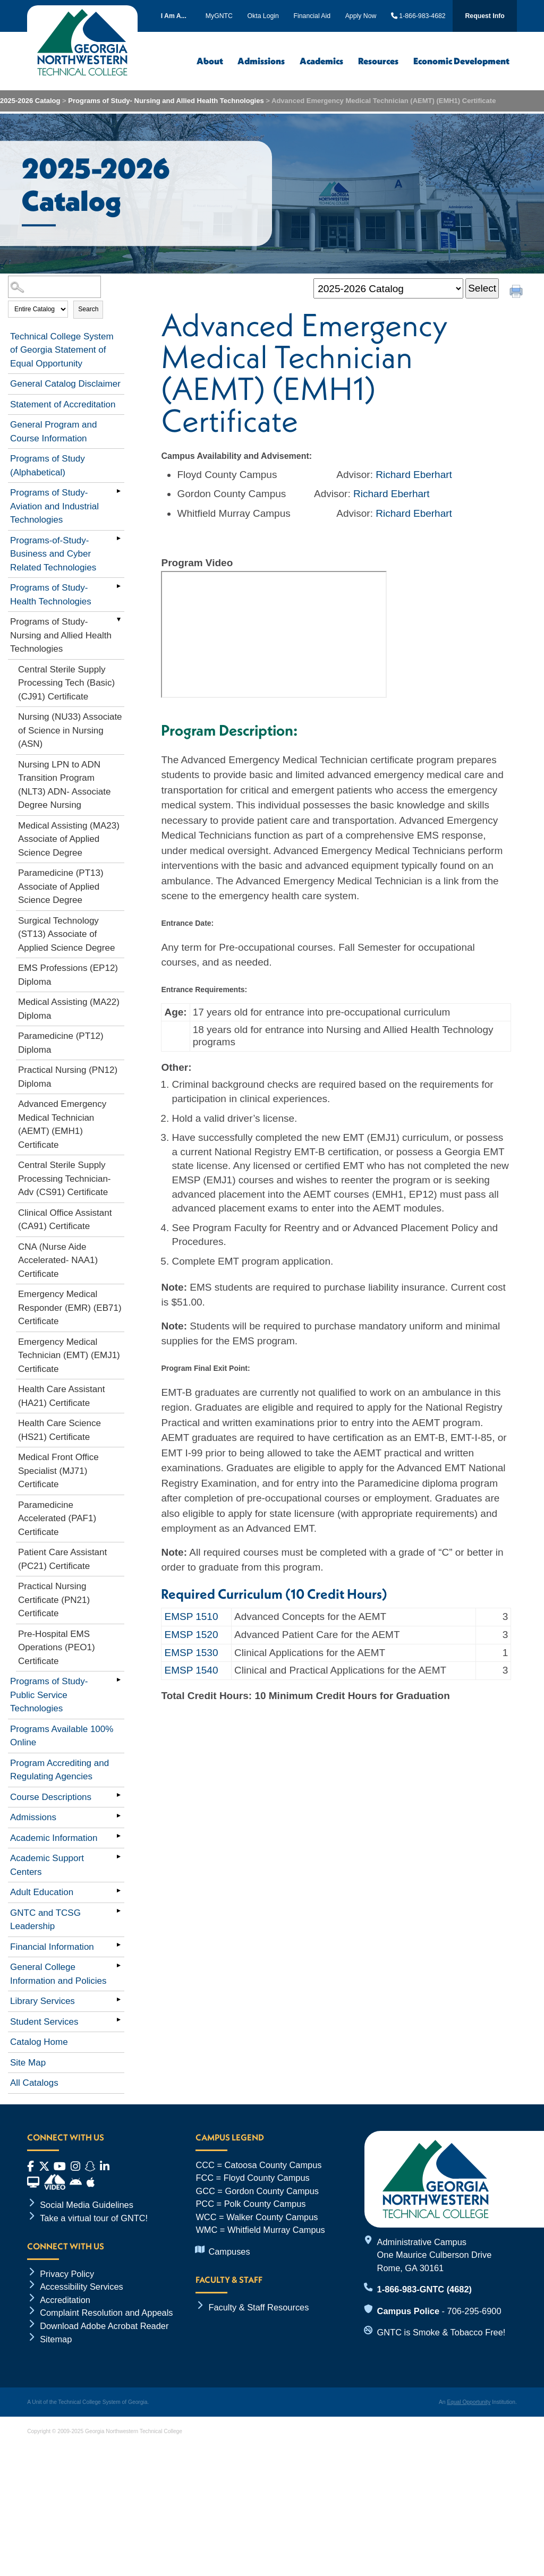 Image resolution: width=544 pixels, height=2576 pixels. What do you see at coordinates (461, 61) in the screenshot?
I see `Economic Development` at bounding box center [461, 61].